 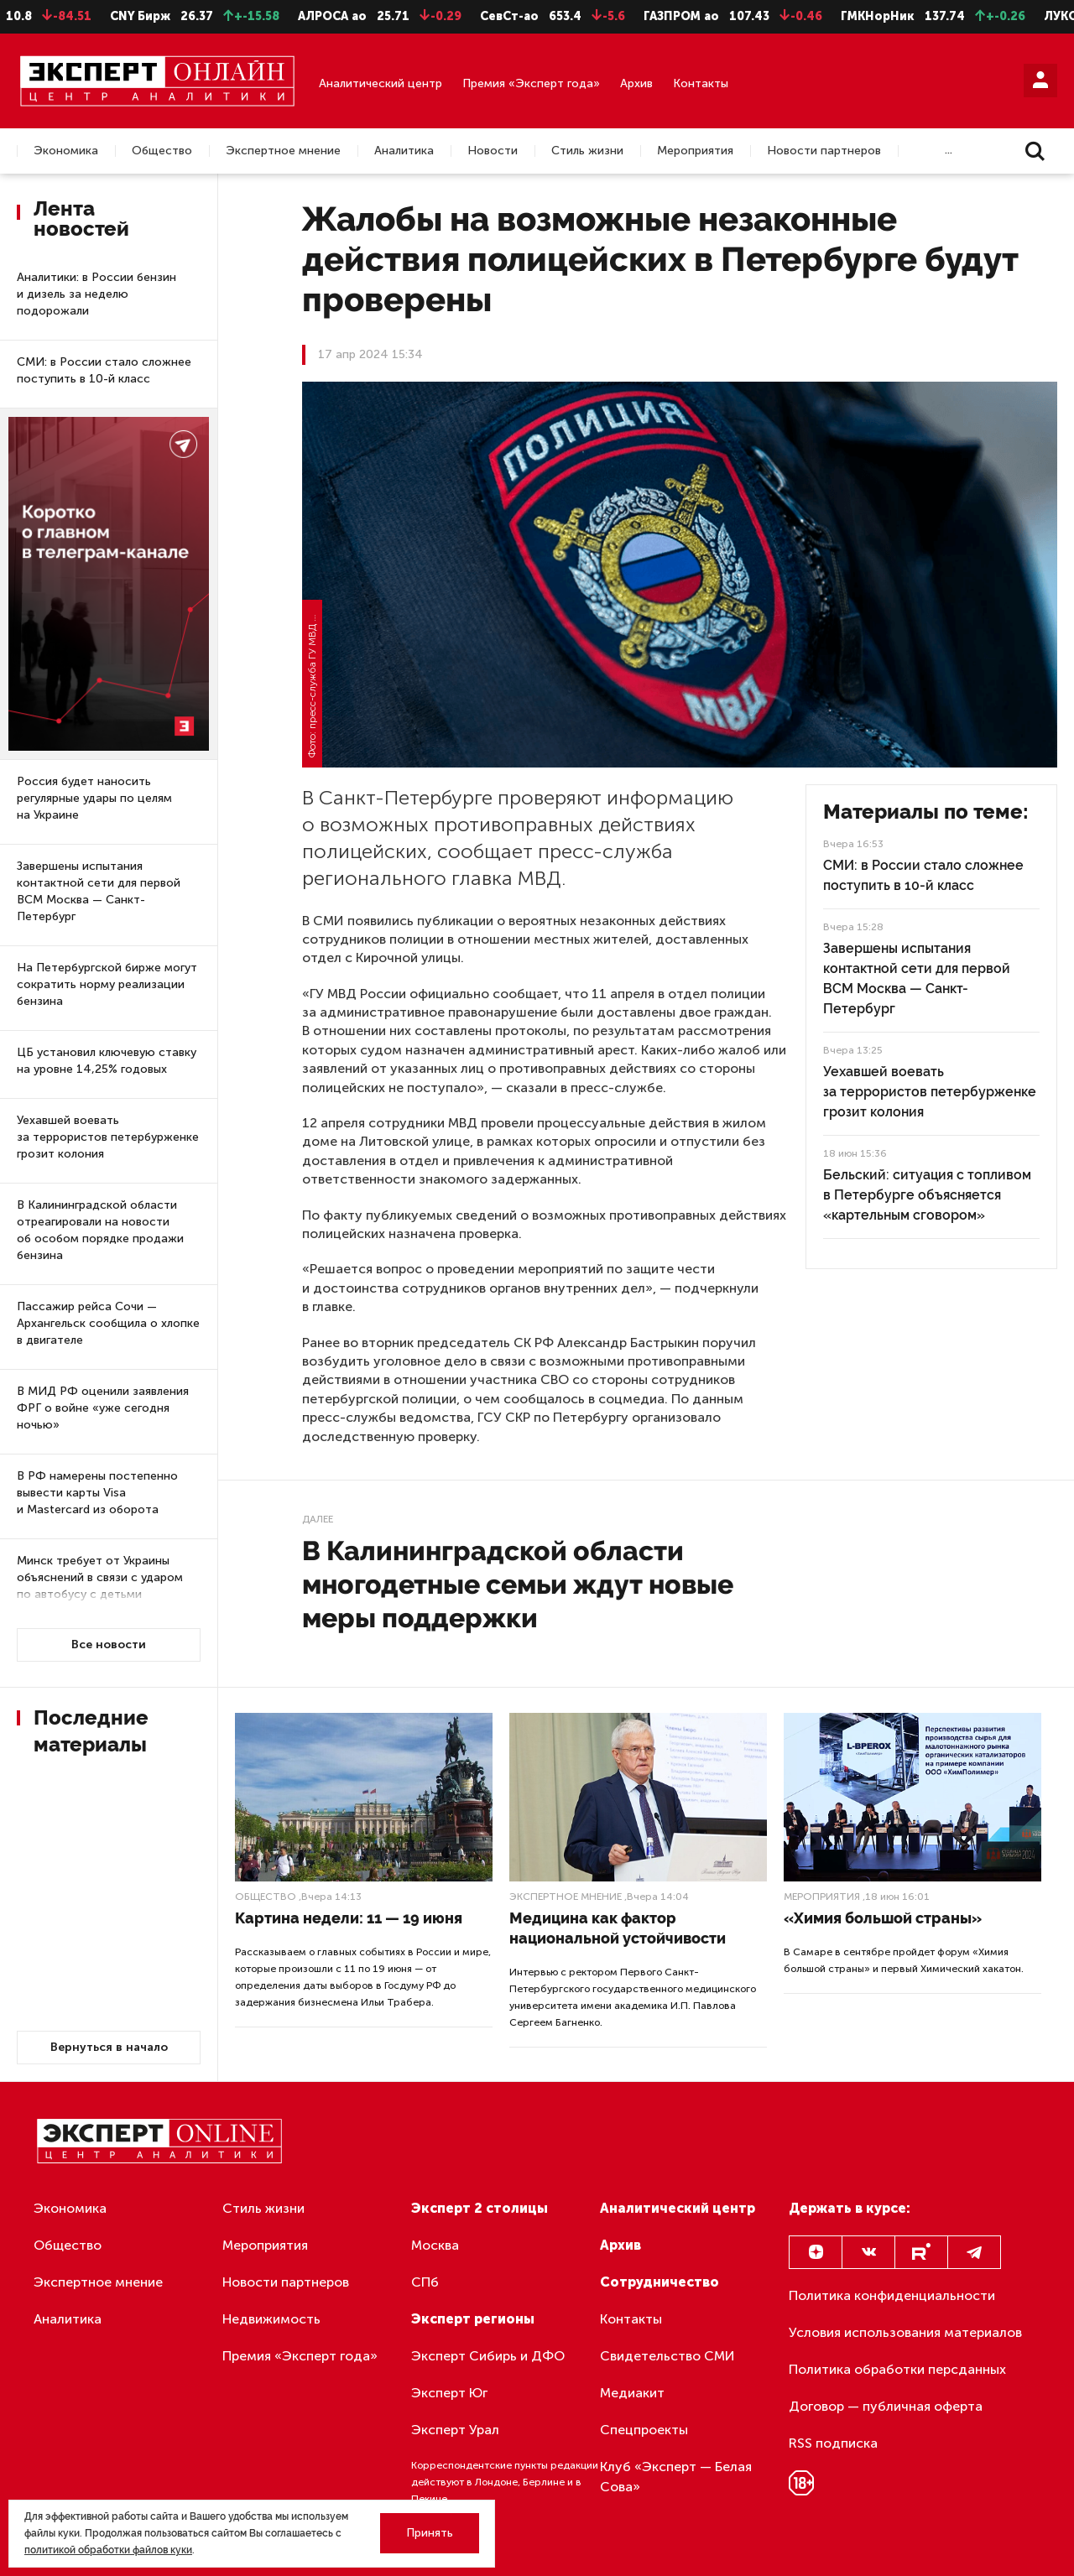 What do you see at coordinates (905, 2332) in the screenshot?
I see `Условия использования материалов` at bounding box center [905, 2332].